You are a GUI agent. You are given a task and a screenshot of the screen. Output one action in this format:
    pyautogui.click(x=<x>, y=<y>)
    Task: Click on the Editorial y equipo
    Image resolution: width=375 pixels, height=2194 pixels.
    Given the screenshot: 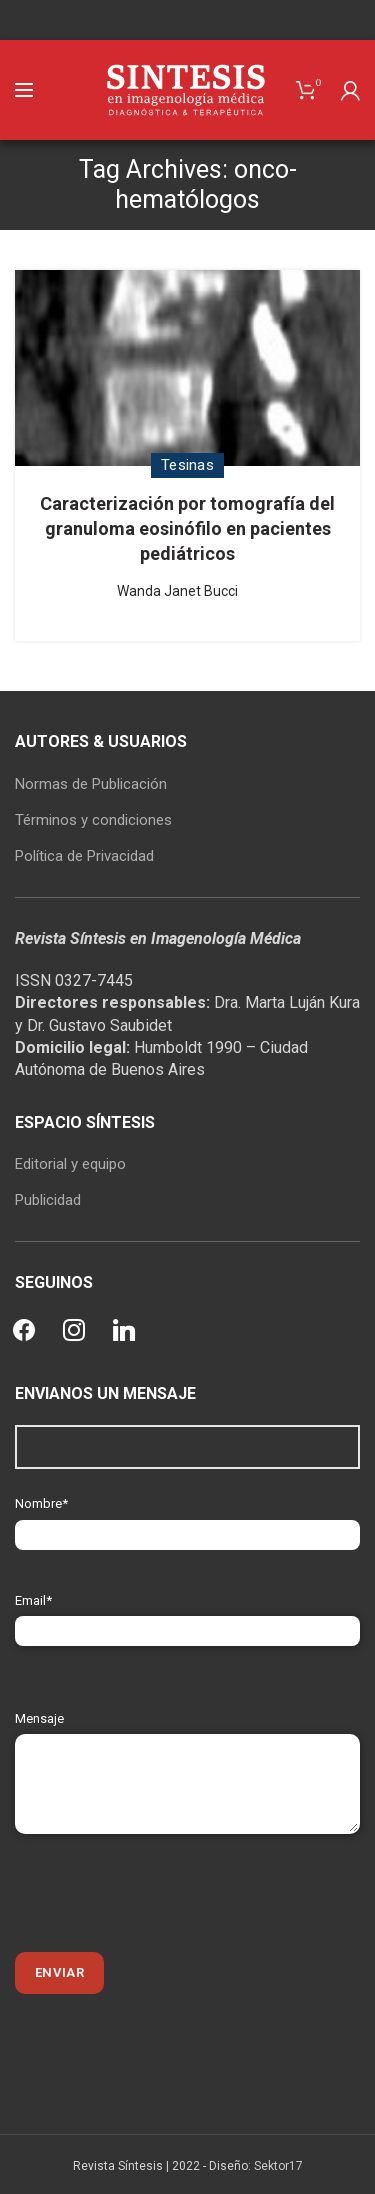 What is the action you would take?
    pyautogui.click(x=70, y=1164)
    